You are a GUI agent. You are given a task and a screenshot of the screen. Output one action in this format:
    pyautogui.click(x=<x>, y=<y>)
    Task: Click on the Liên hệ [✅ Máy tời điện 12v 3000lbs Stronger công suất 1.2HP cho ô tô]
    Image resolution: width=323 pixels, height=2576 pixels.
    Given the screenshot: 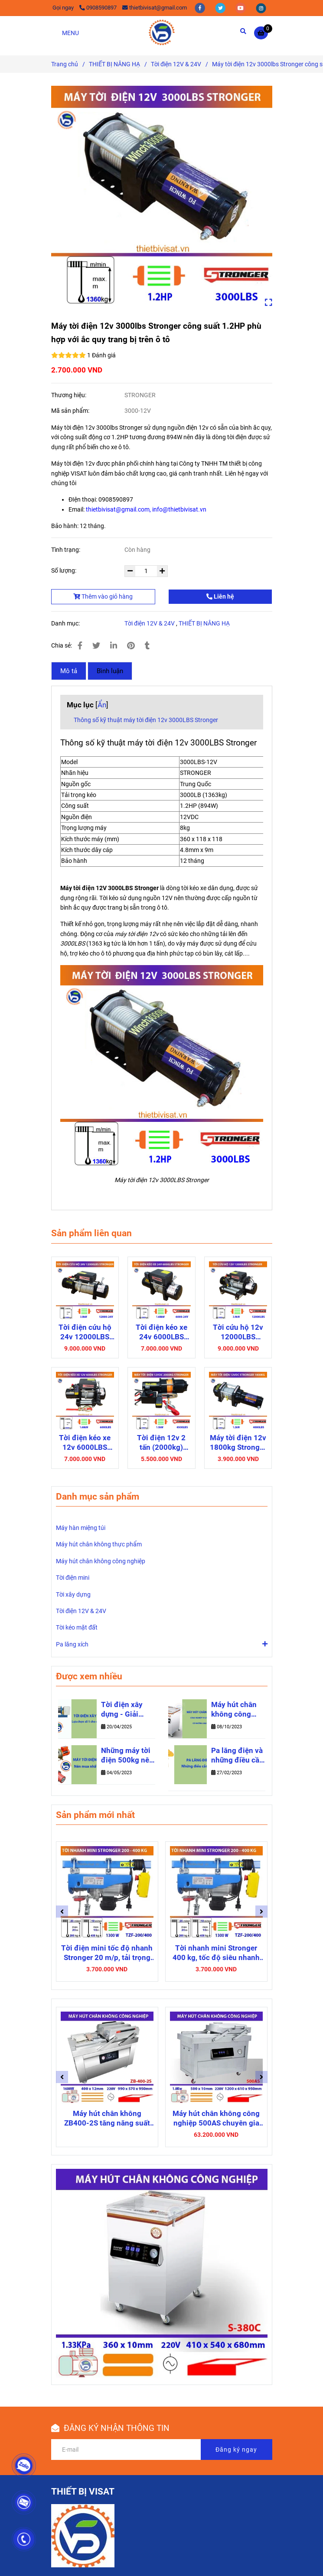 What is the action you would take?
    pyautogui.click(x=220, y=596)
    